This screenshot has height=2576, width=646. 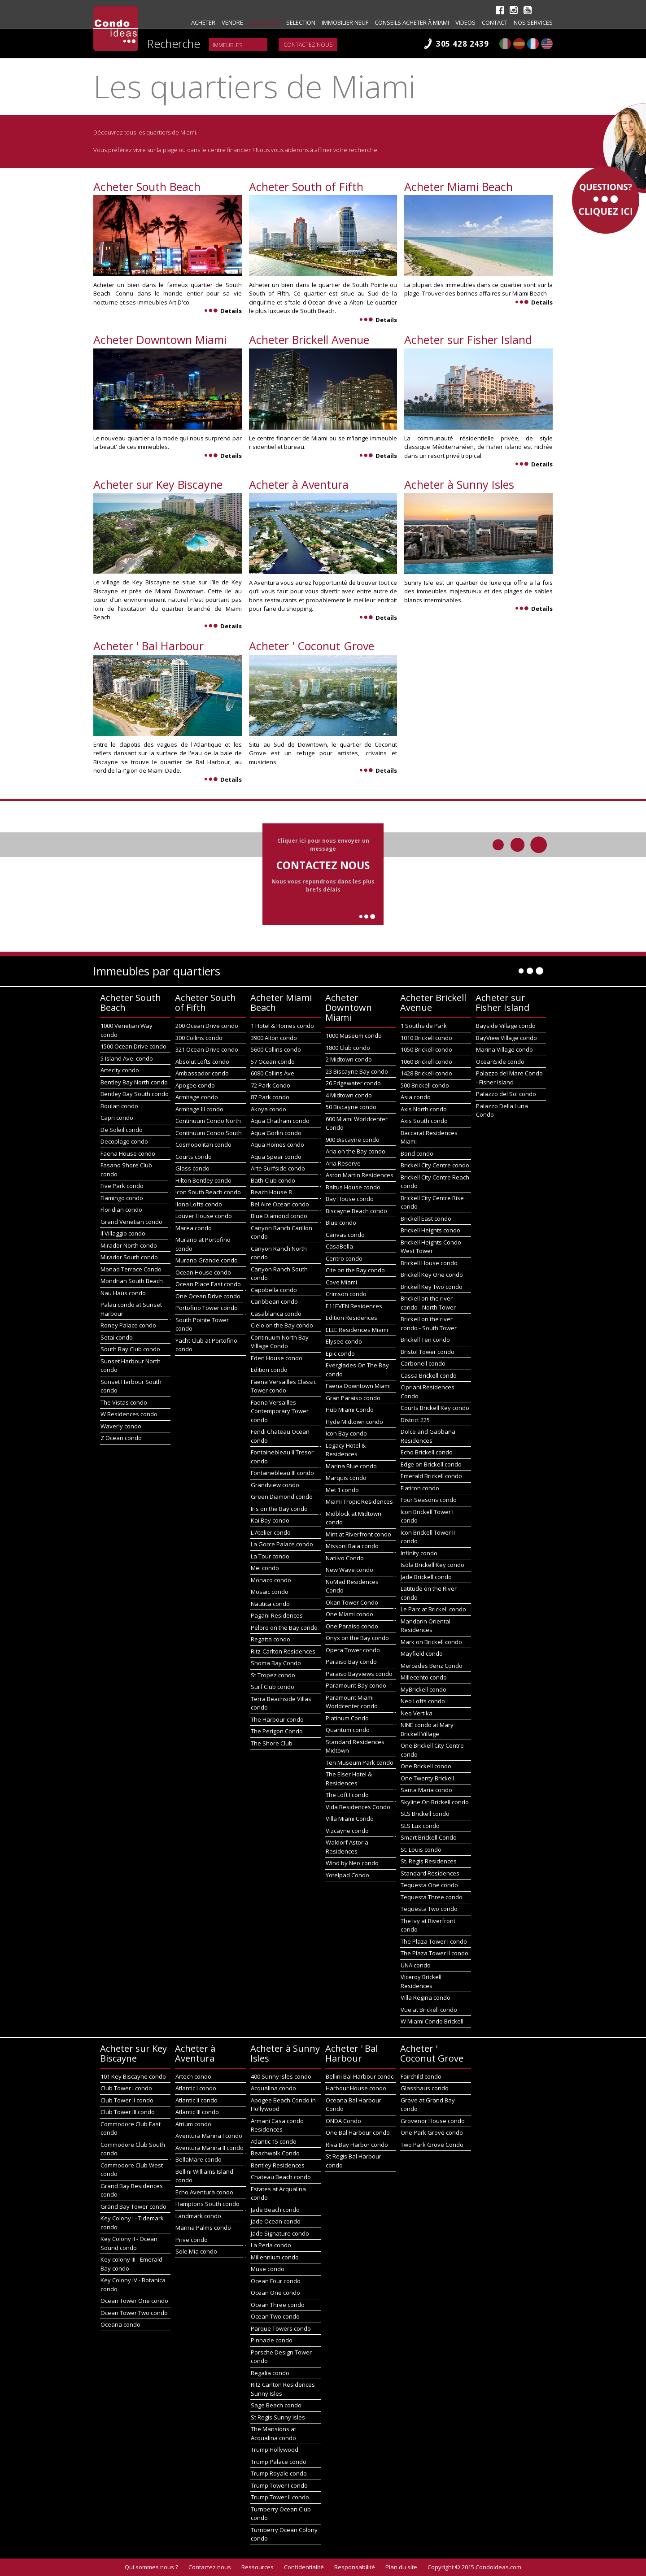 I want to click on Vizcayne condo, so click(x=347, y=1831).